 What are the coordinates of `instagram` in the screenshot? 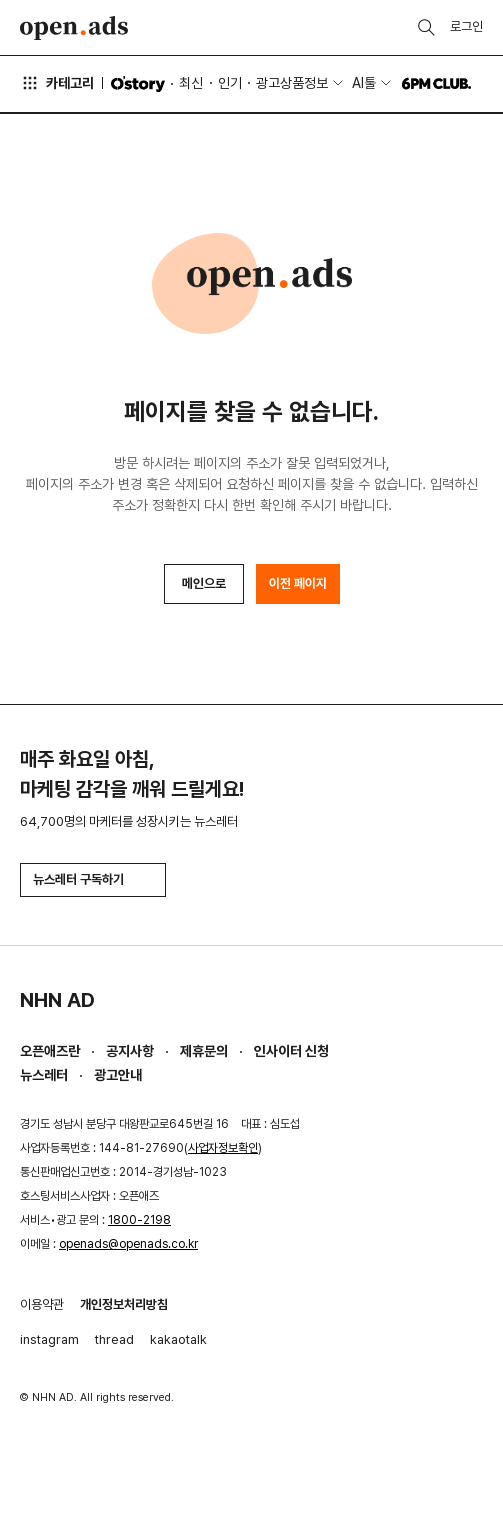 It's located at (49, 1339).